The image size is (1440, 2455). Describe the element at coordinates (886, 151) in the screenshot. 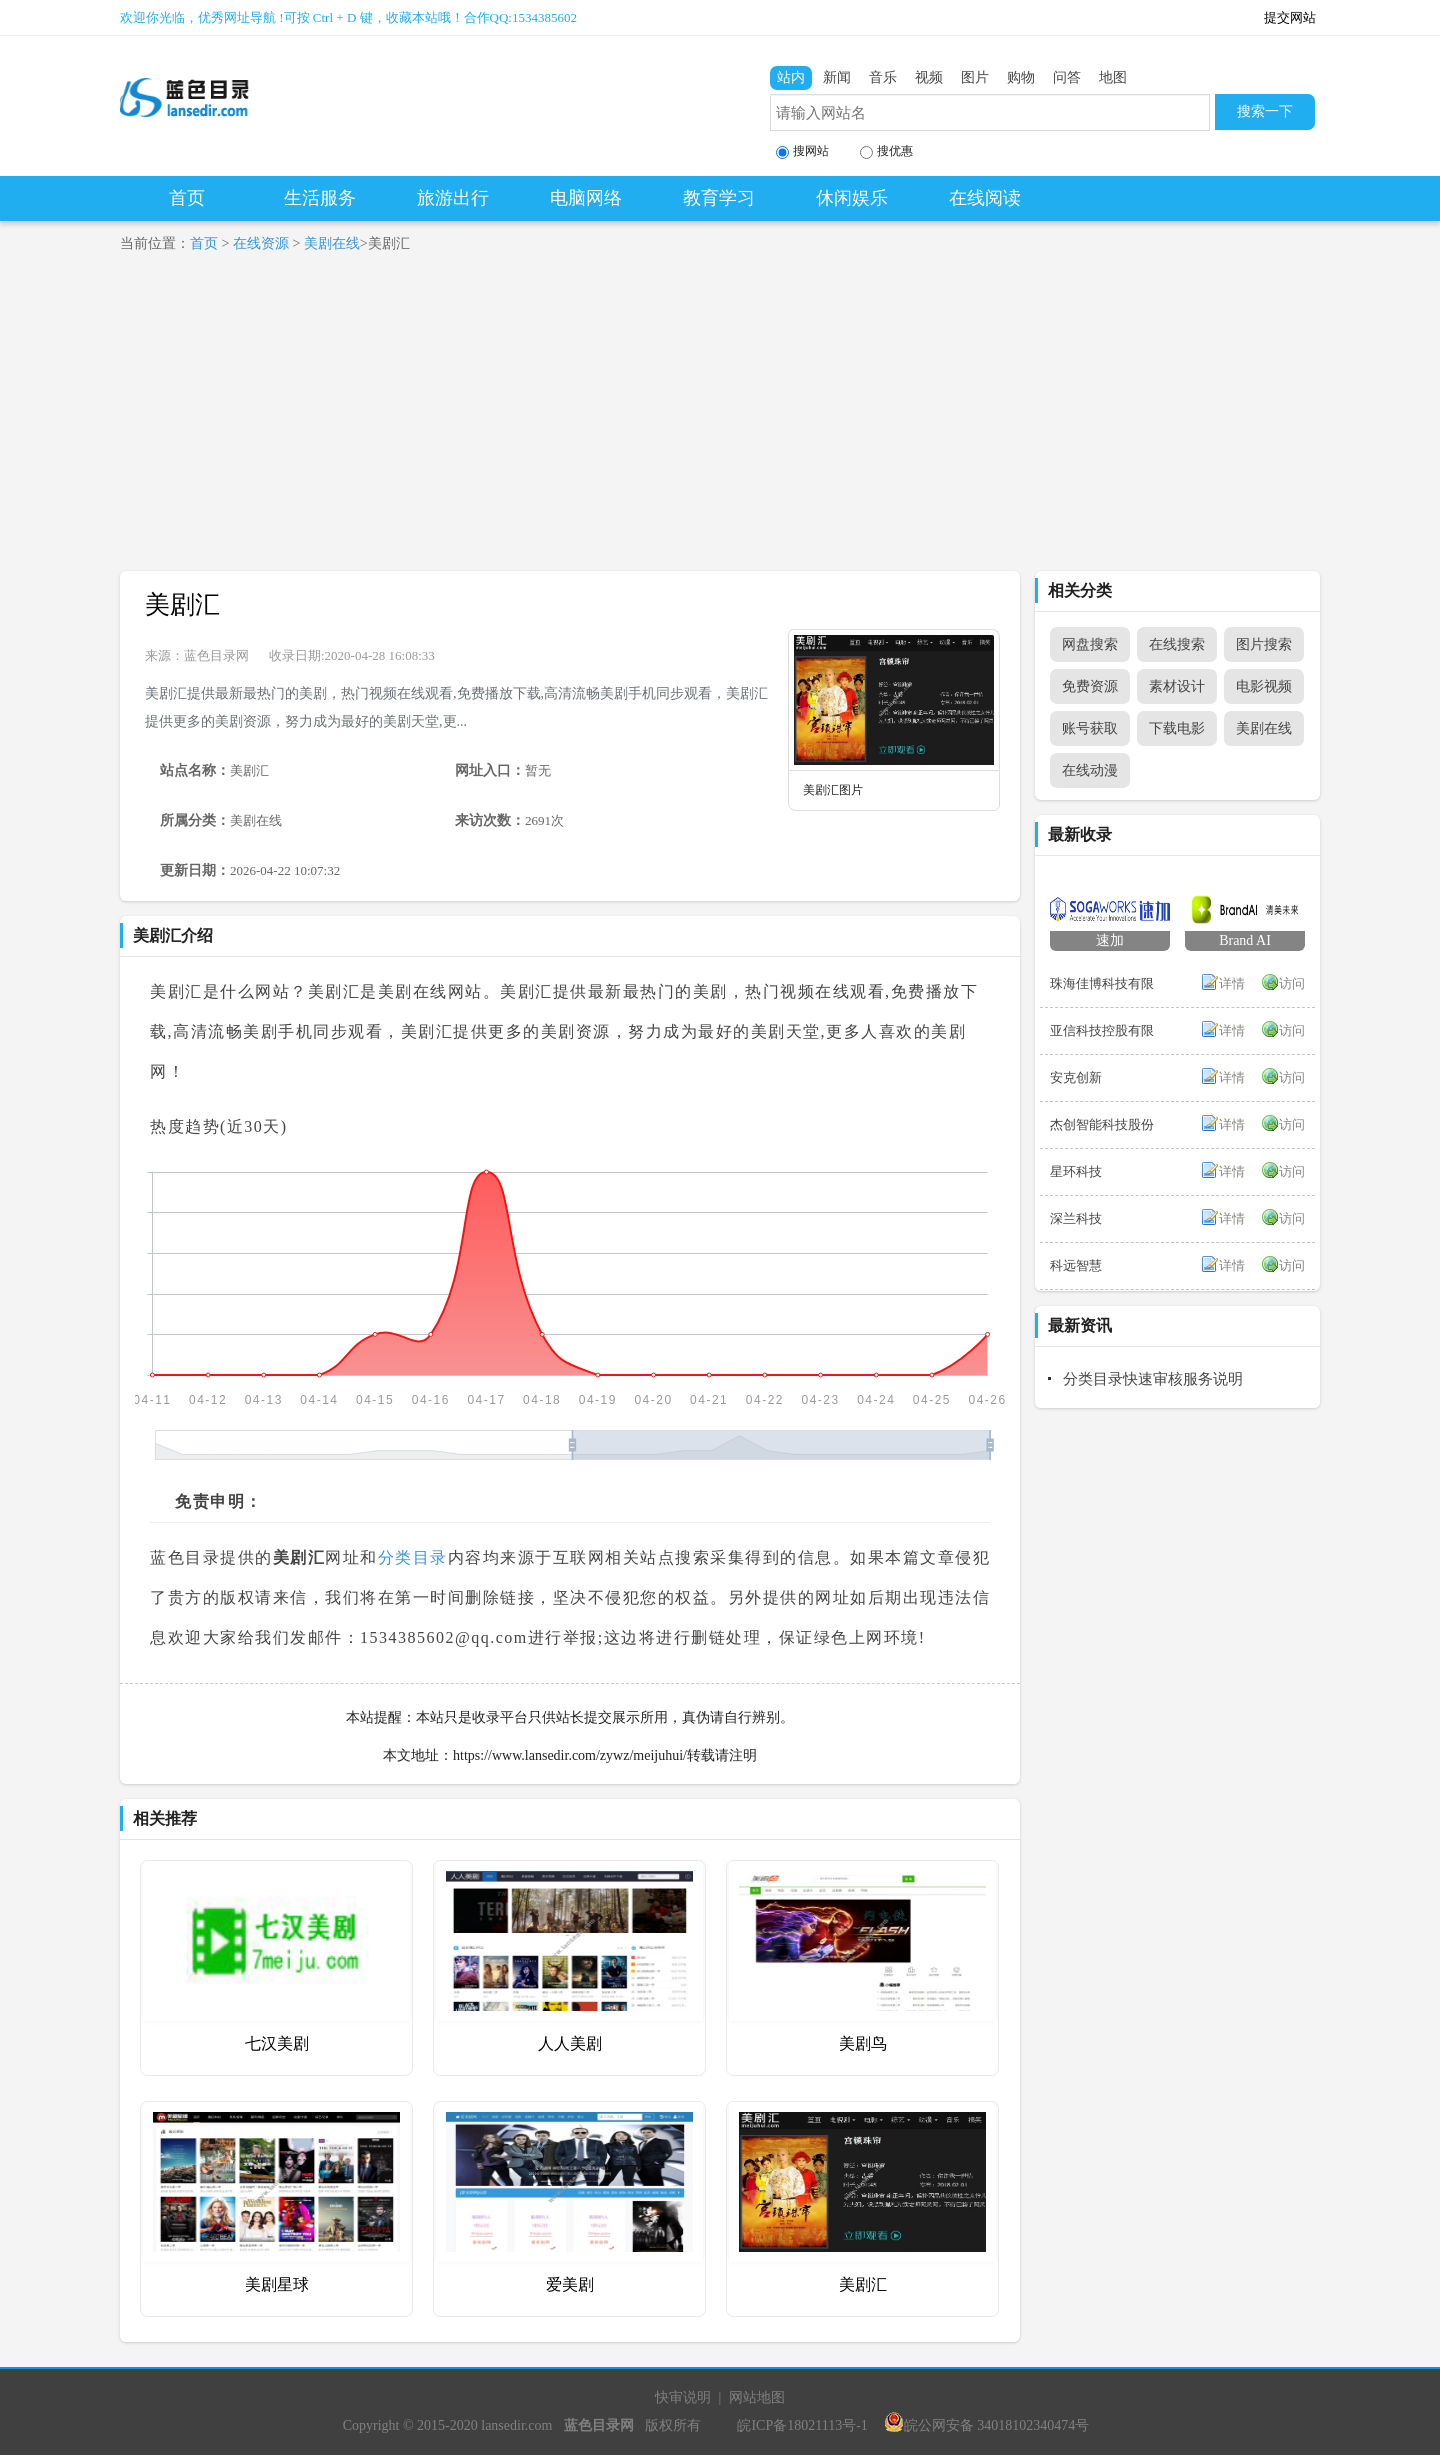

I see `搜优惠` at that location.